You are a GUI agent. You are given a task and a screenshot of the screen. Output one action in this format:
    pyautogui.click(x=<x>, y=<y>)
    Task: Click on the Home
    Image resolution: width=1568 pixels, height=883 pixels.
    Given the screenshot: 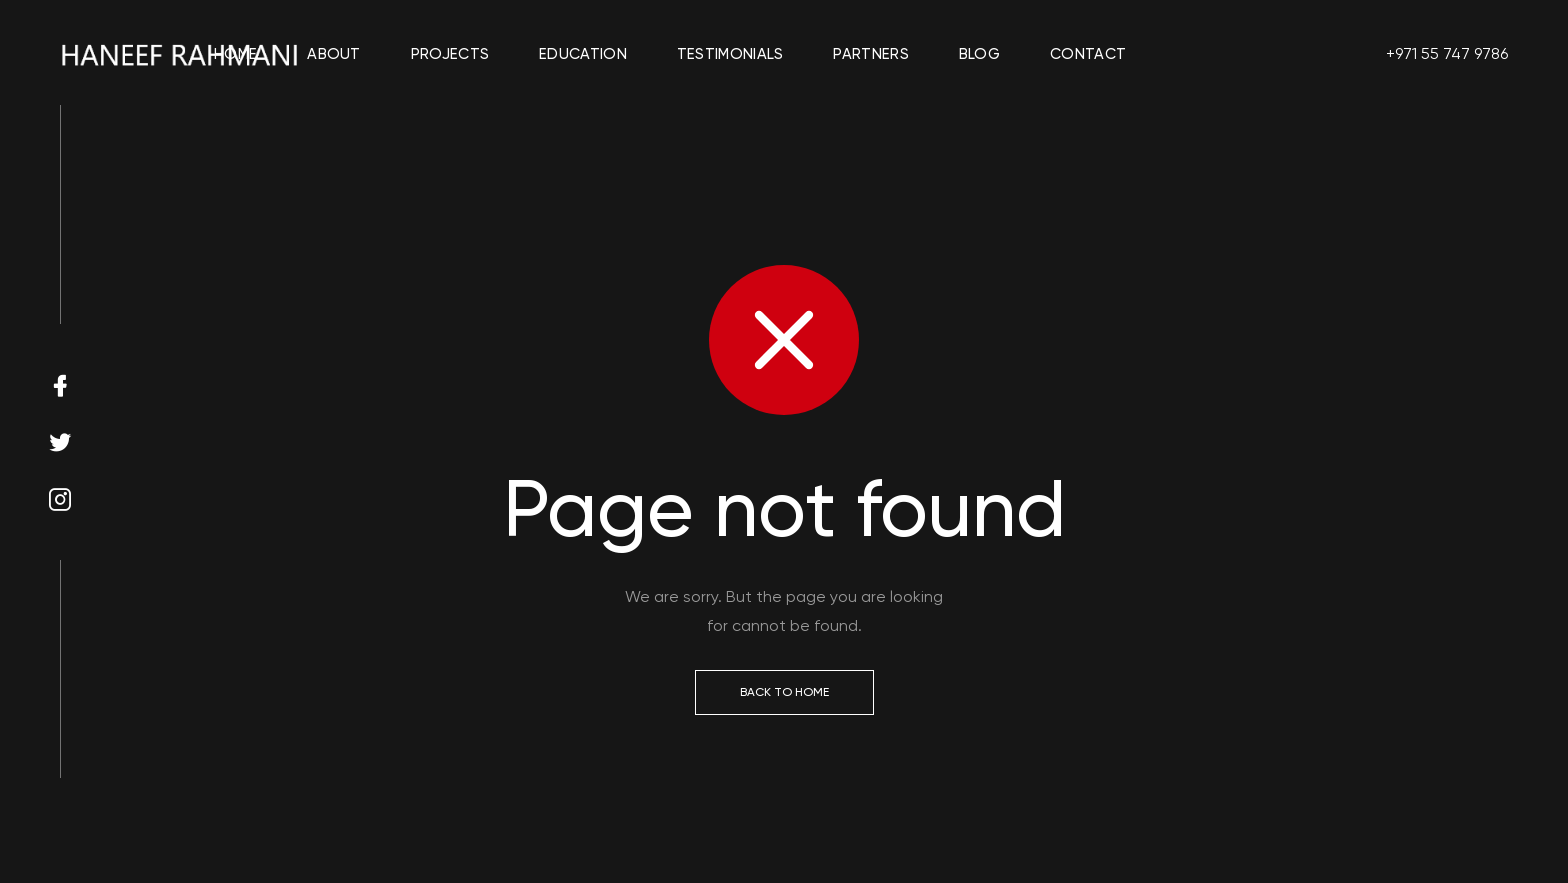 What is the action you would take?
    pyautogui.click(x=235, y=54)
    